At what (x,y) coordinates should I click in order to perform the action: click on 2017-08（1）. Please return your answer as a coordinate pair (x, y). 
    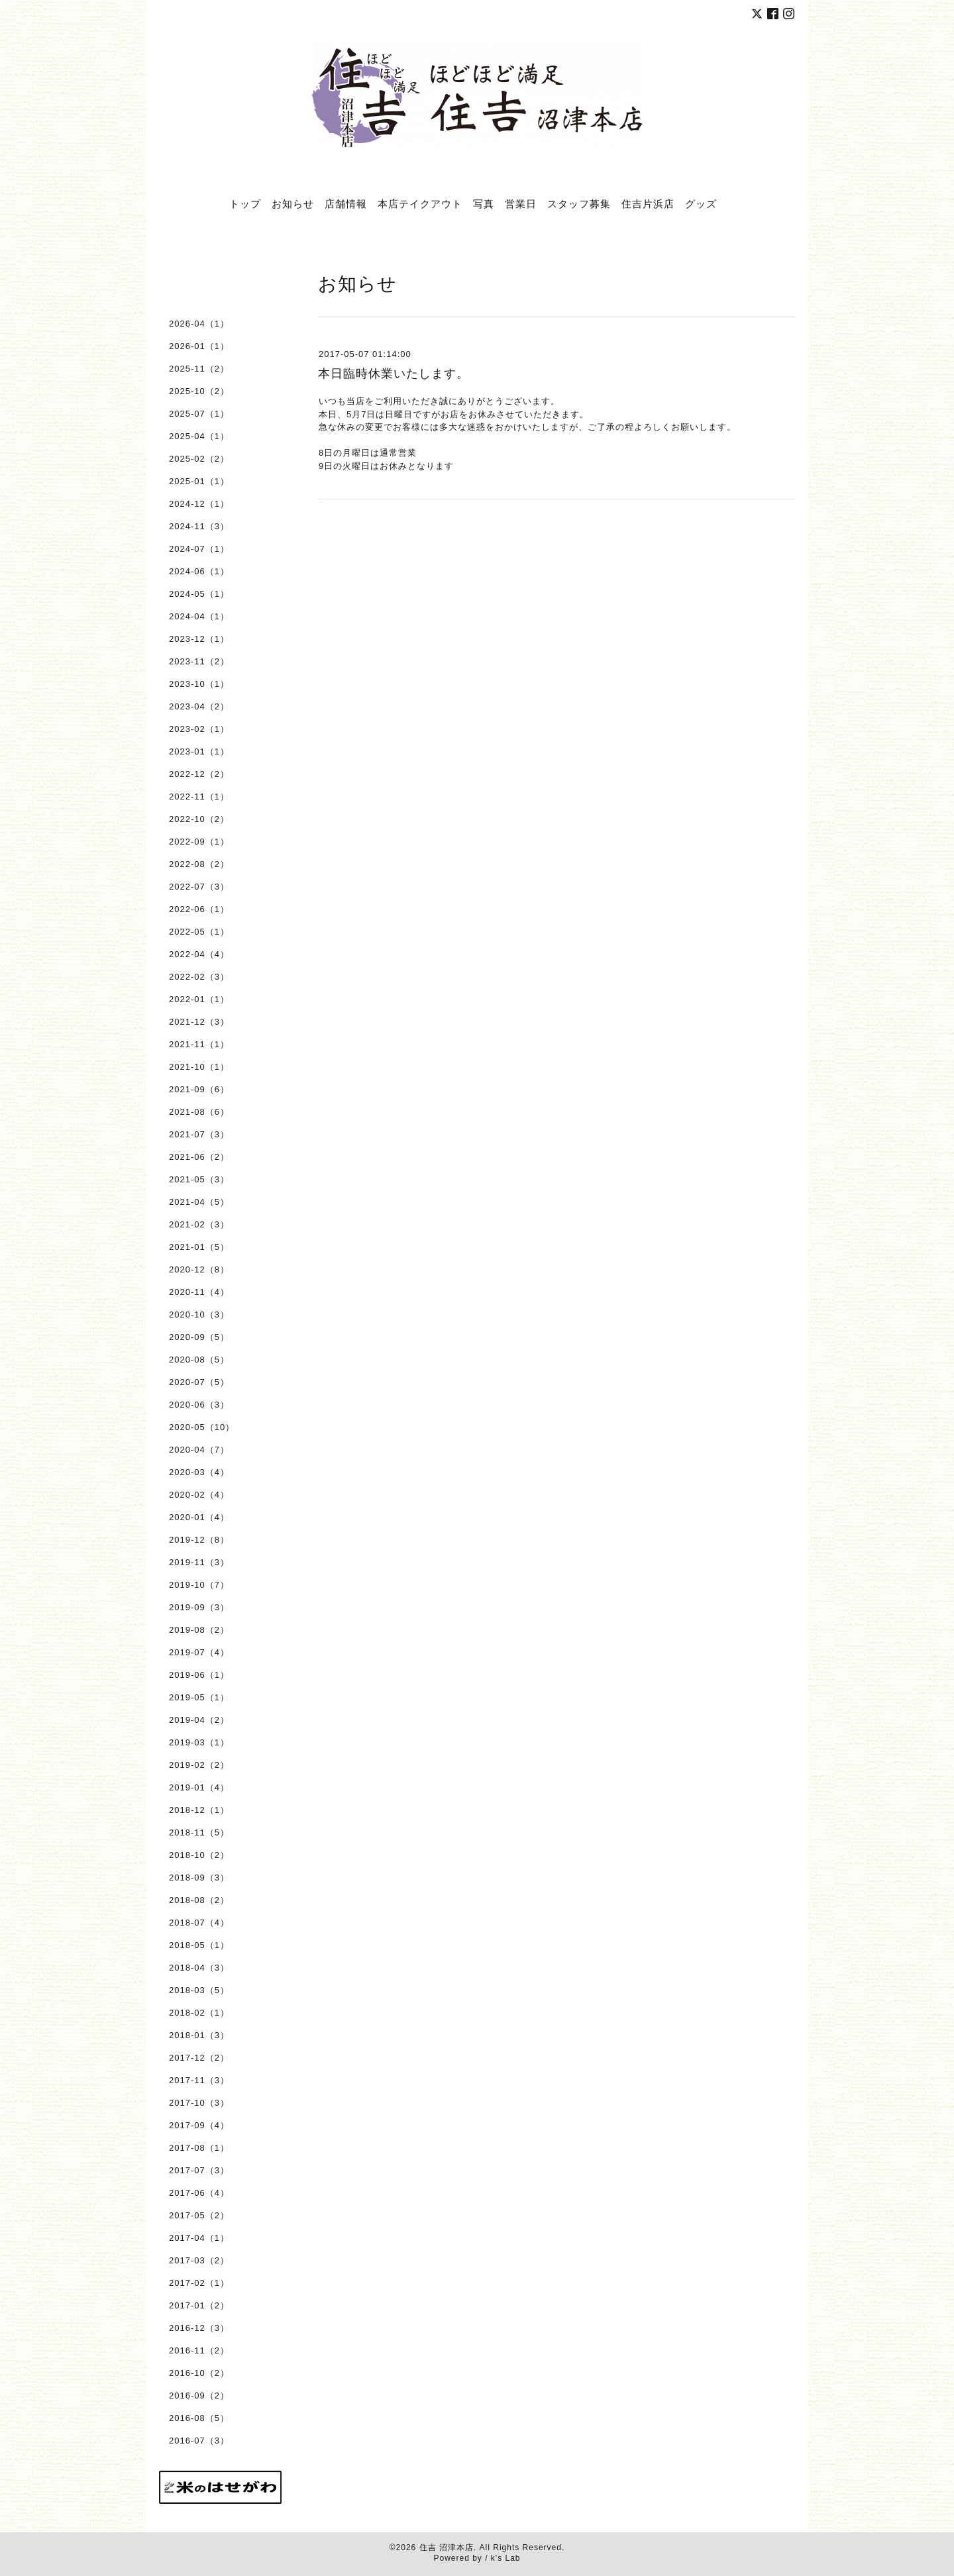
    Looking at the image, I should click on (199, 2148).